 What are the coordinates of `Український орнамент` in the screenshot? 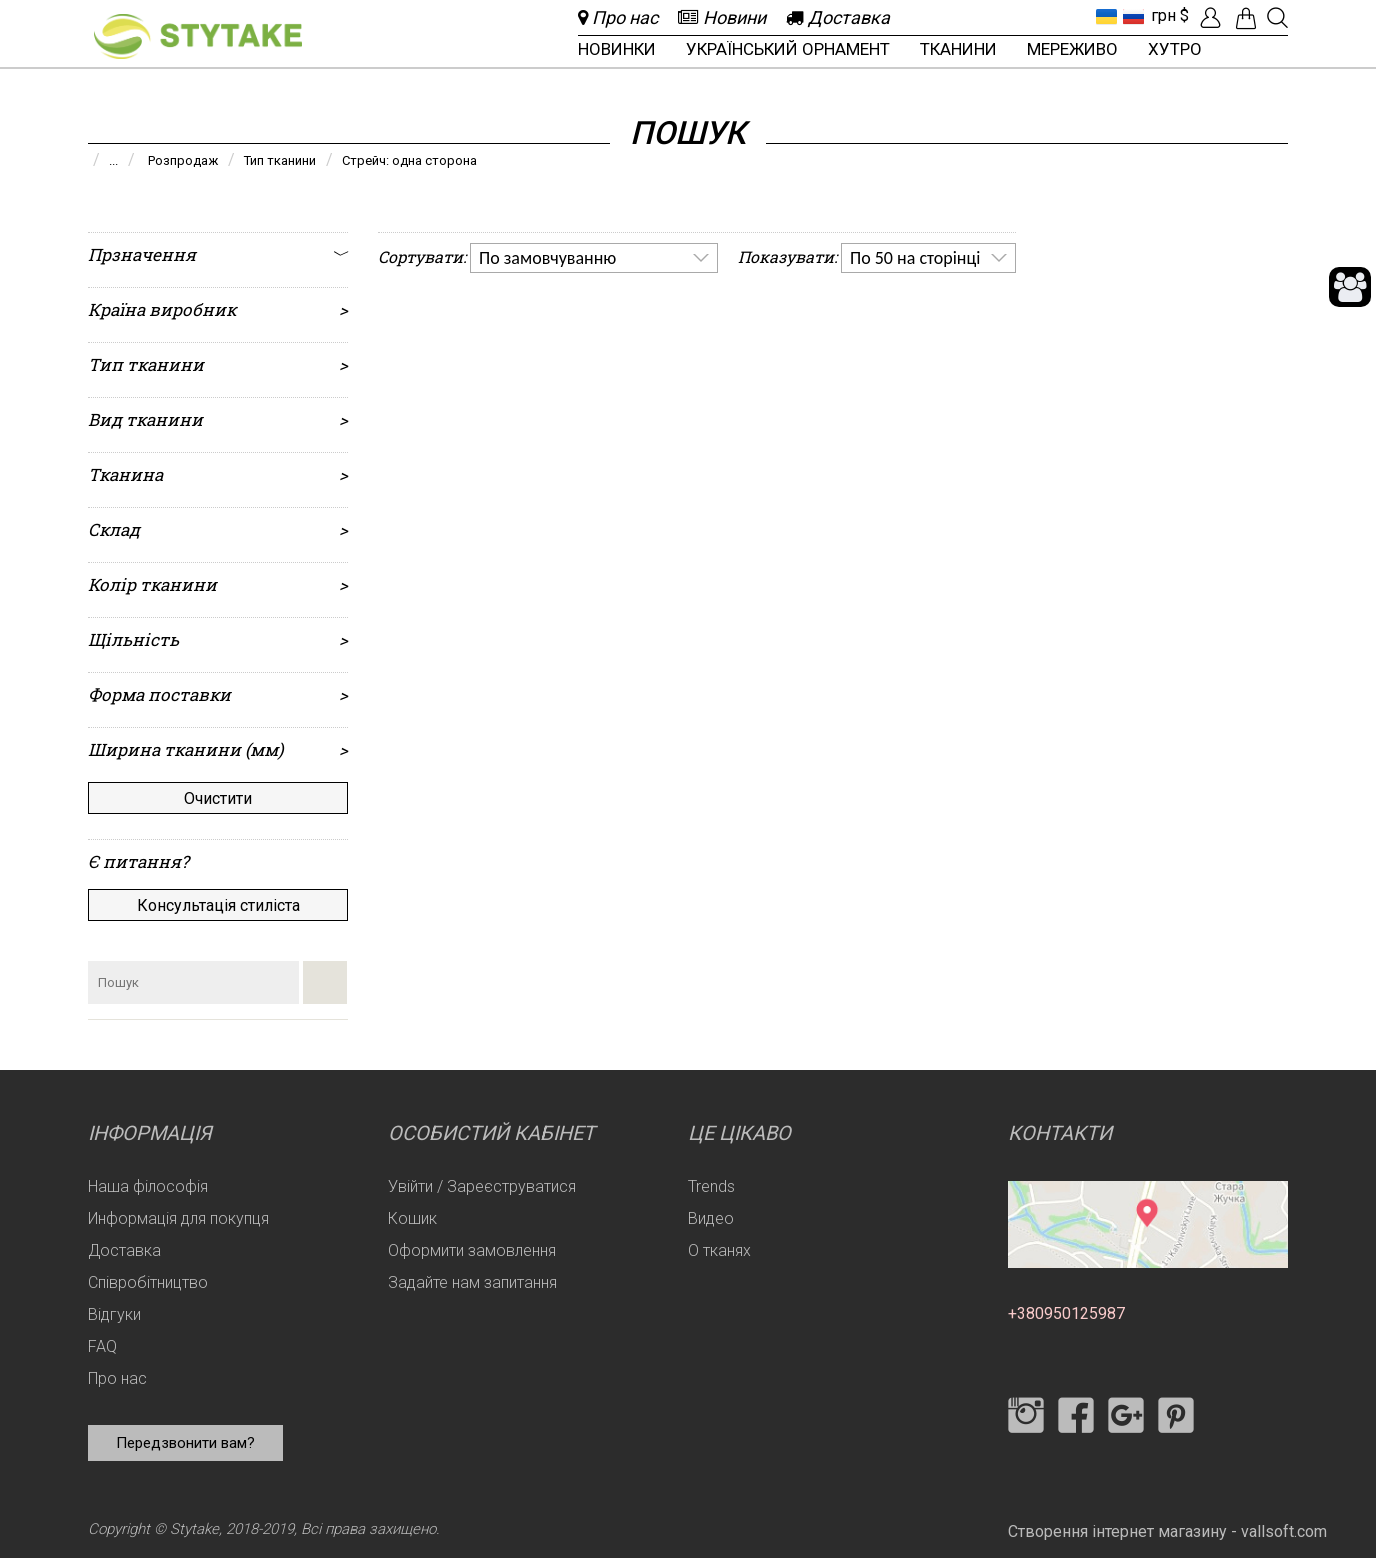 It's located at (788, 49).